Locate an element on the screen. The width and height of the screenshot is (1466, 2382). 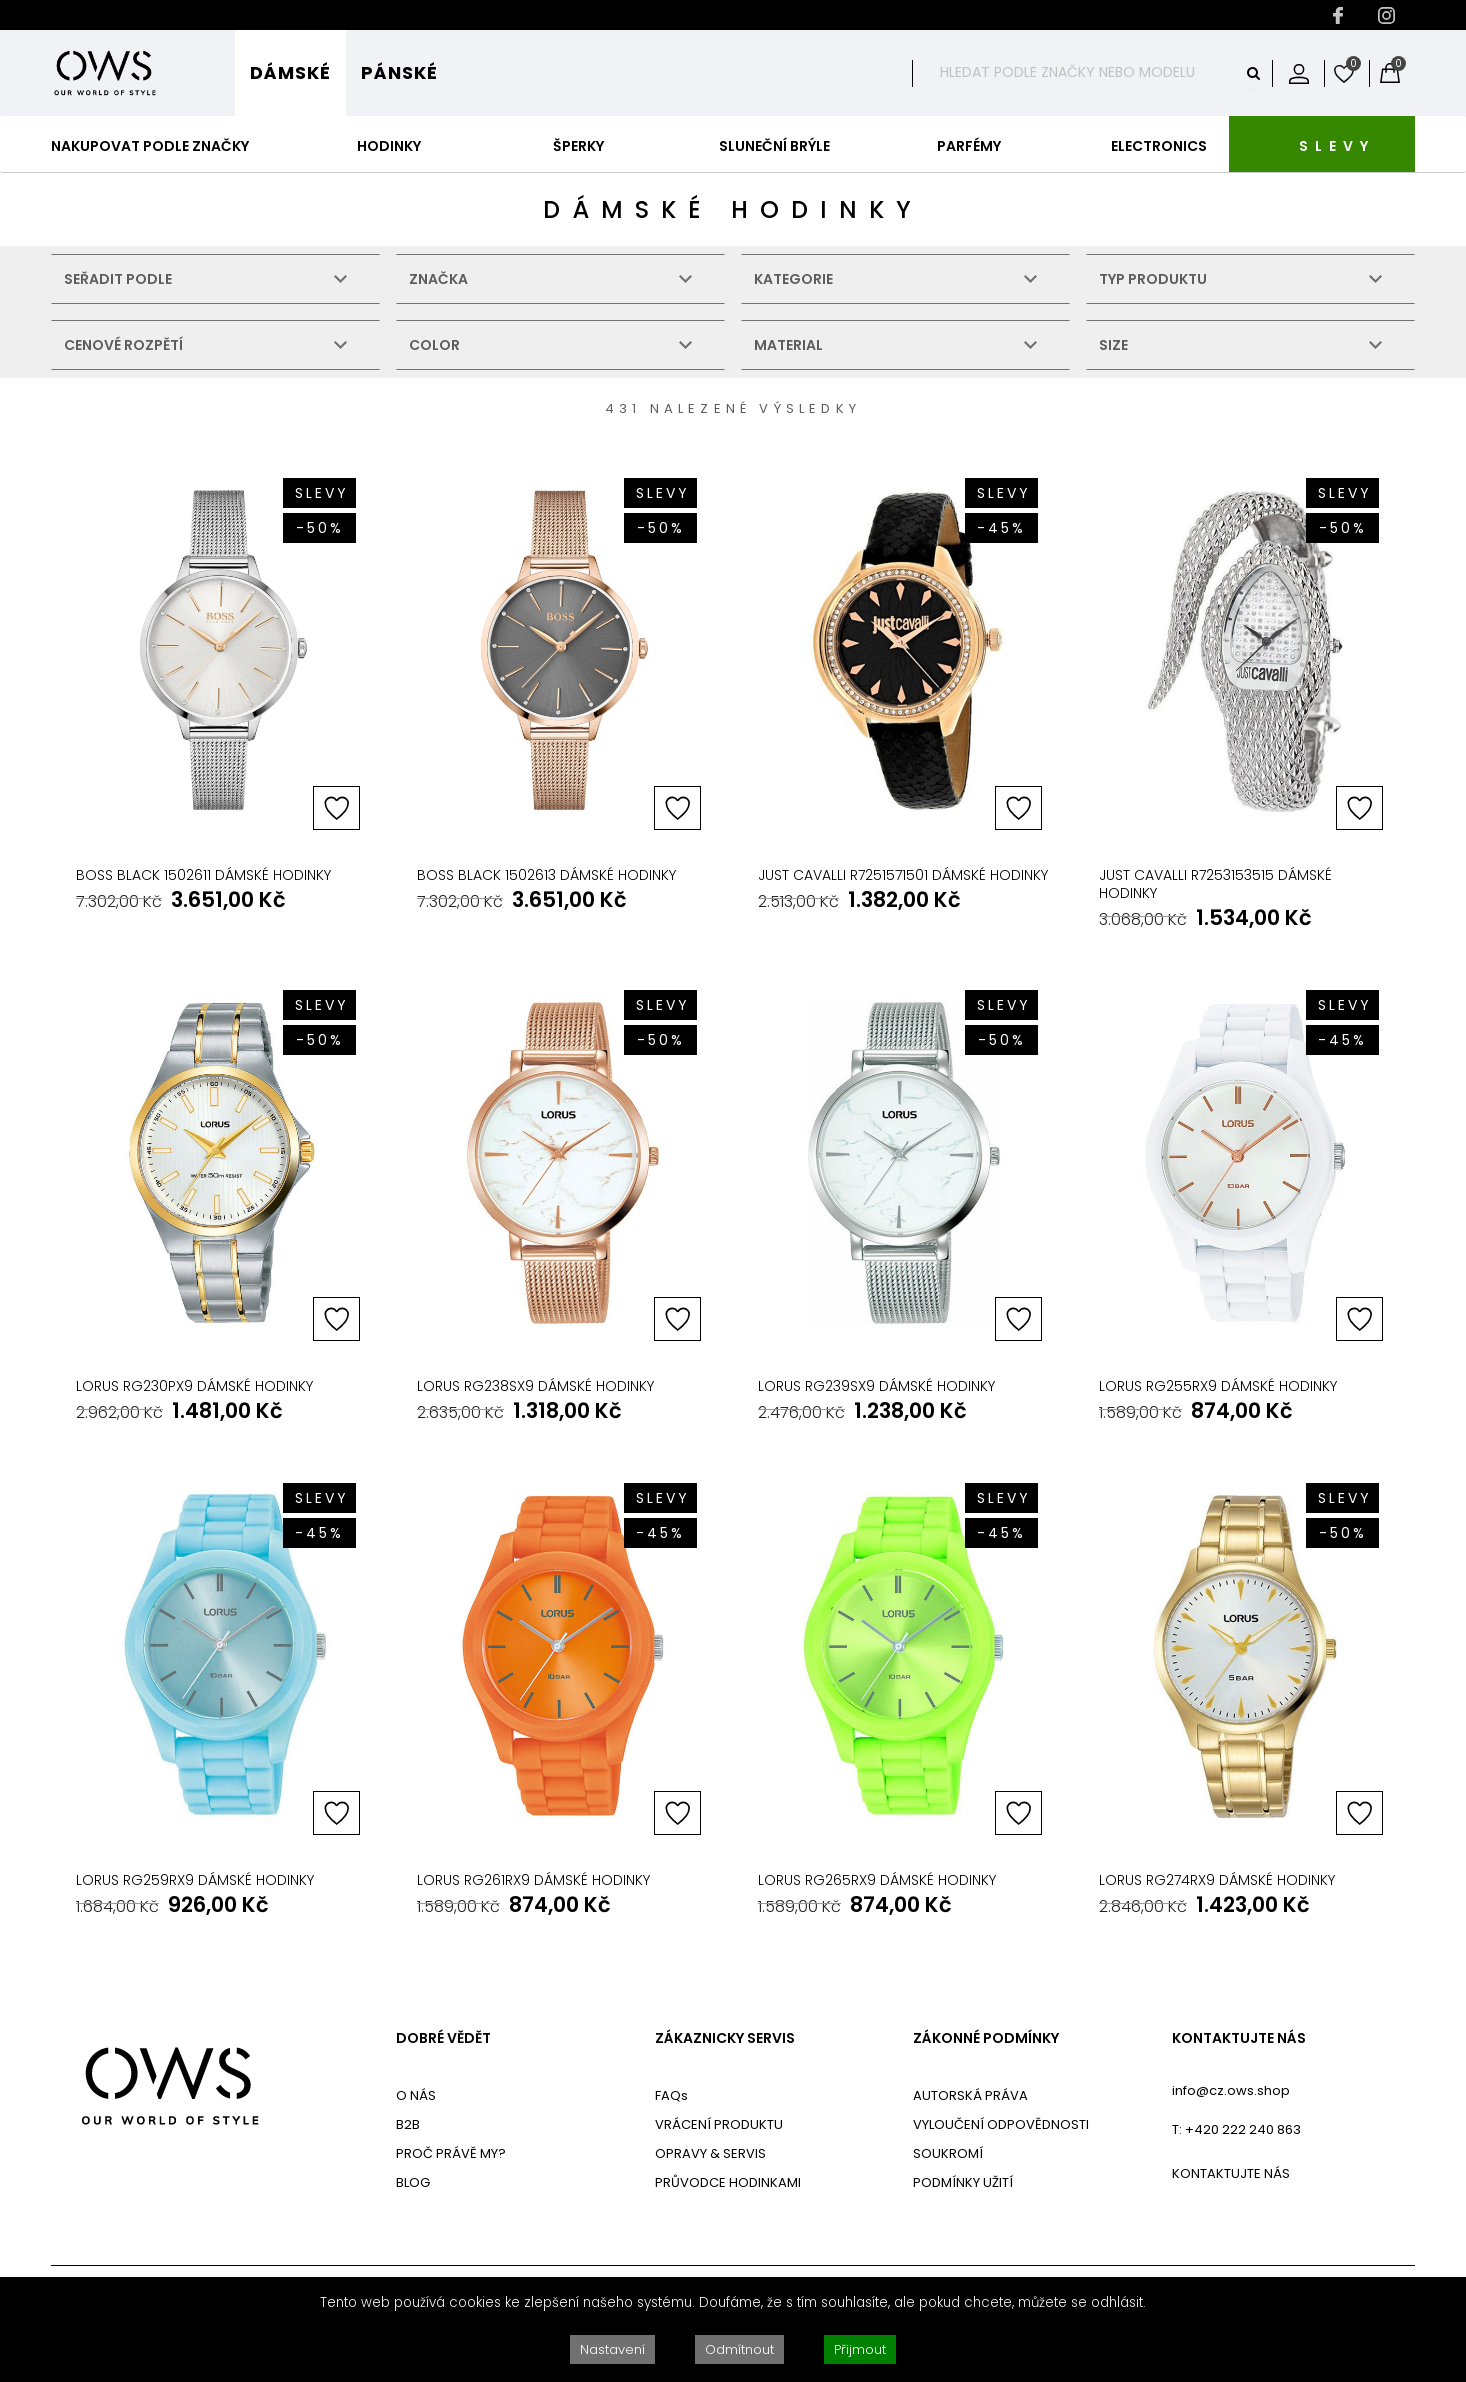
Šperky is located at coordinates (578, 146).